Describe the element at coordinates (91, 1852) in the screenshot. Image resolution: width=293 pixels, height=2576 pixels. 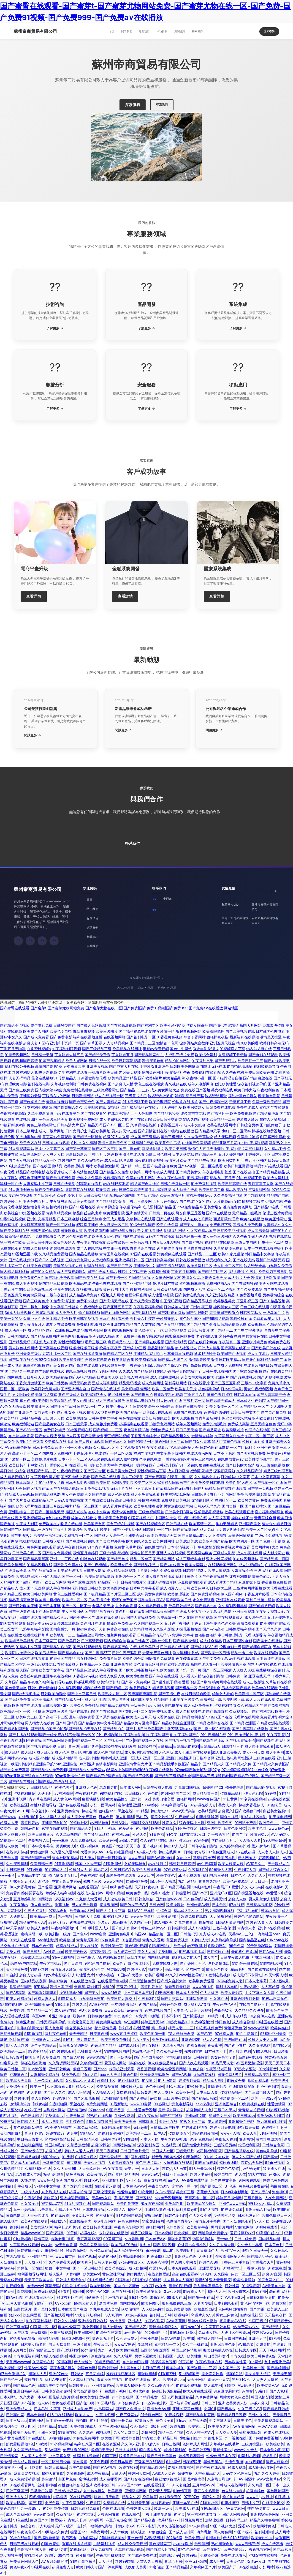
I see `大香蕉伊人AV` at that location.